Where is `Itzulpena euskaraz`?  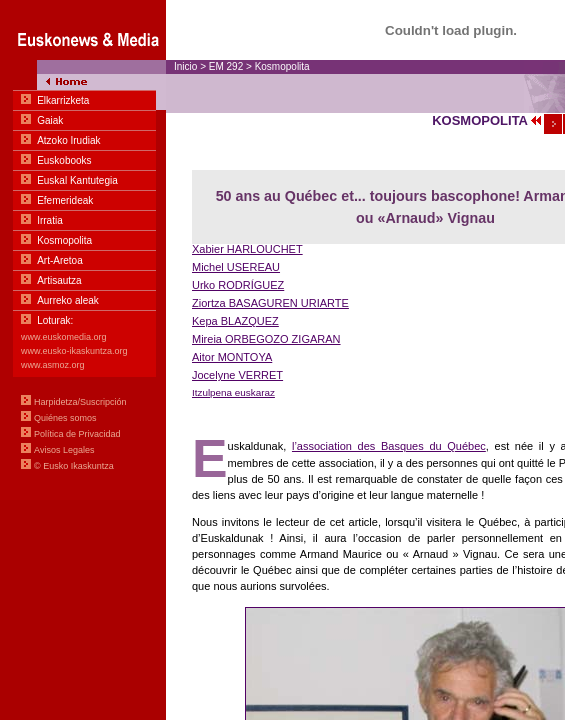
Itzulpena euskaraz is located at coordinates (233, 392).